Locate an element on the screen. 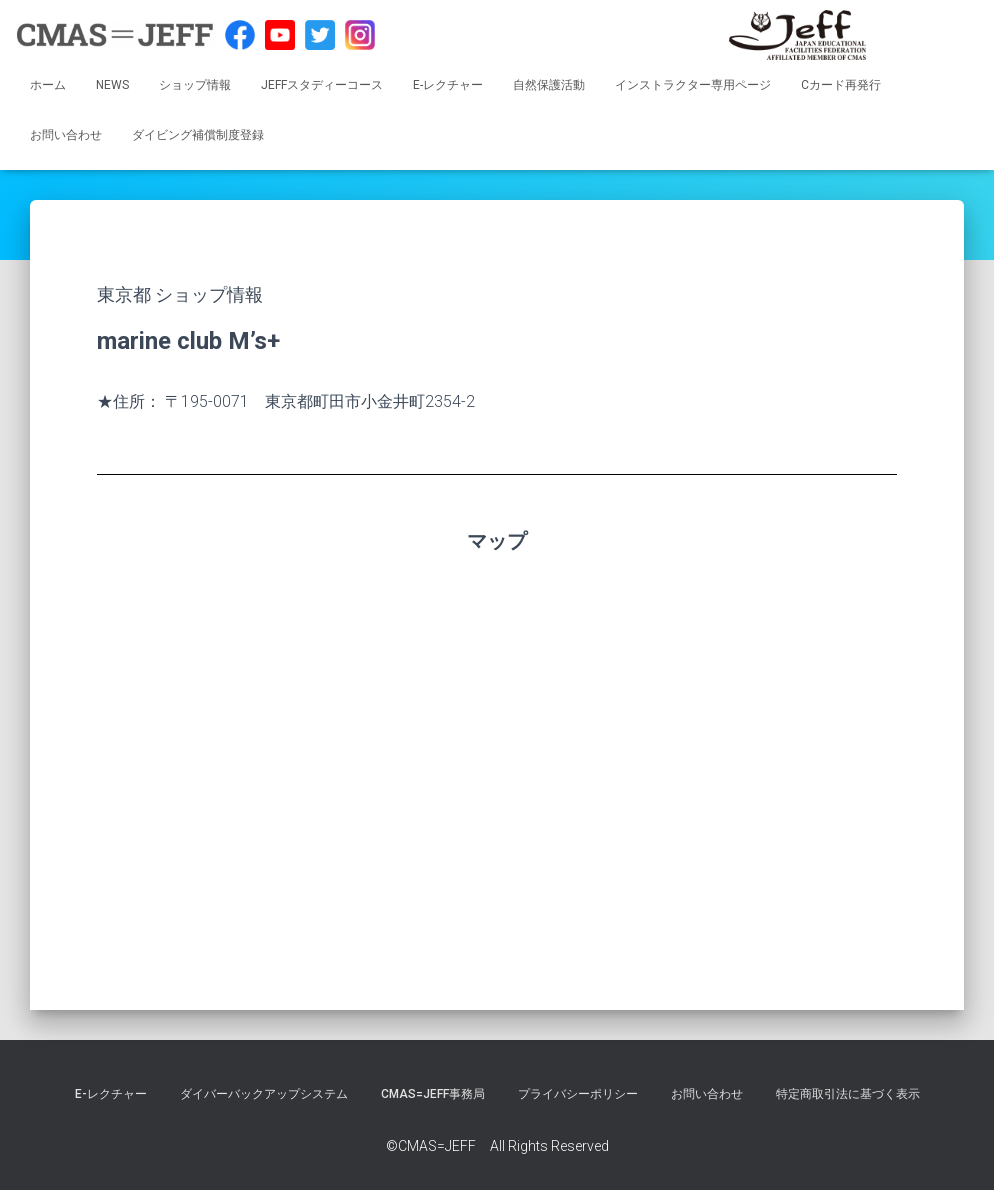 The width and height of the screenshot is (994, 1190). CMAS=JEFF事務局 is located at coordinates (433, 1094).